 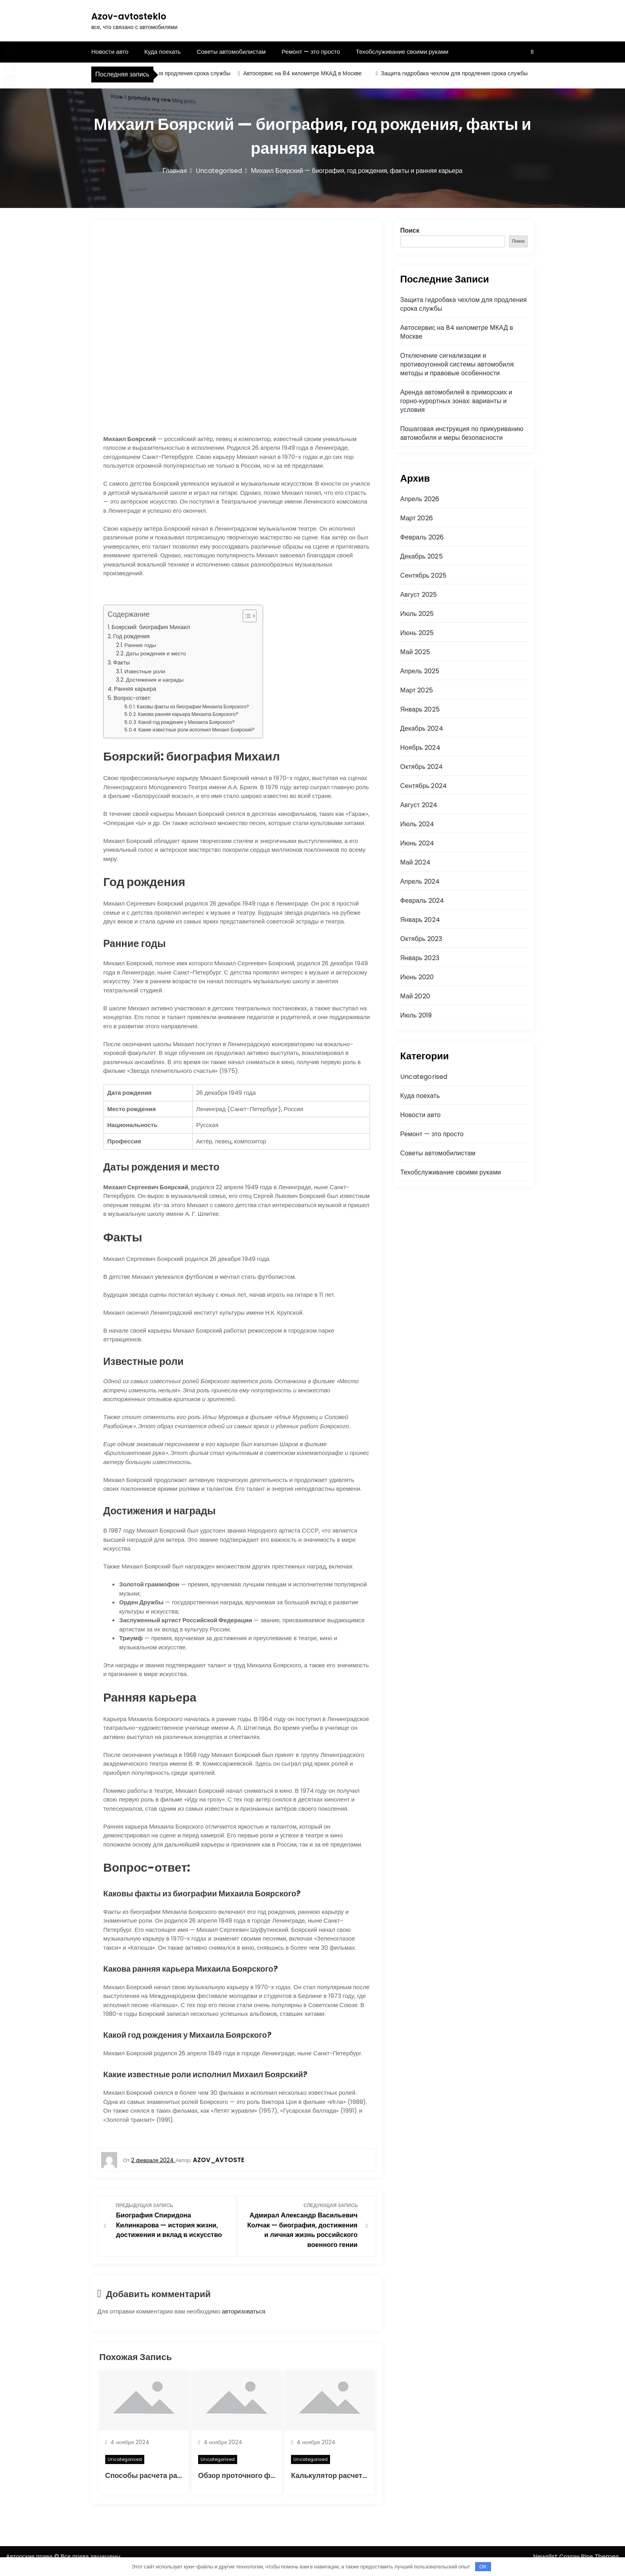 What do you see at coordinates (307, 73) in the screenshot?
I see `Автосервис на 84 километре МКАД в Москве` at bounding box center [307, 73].